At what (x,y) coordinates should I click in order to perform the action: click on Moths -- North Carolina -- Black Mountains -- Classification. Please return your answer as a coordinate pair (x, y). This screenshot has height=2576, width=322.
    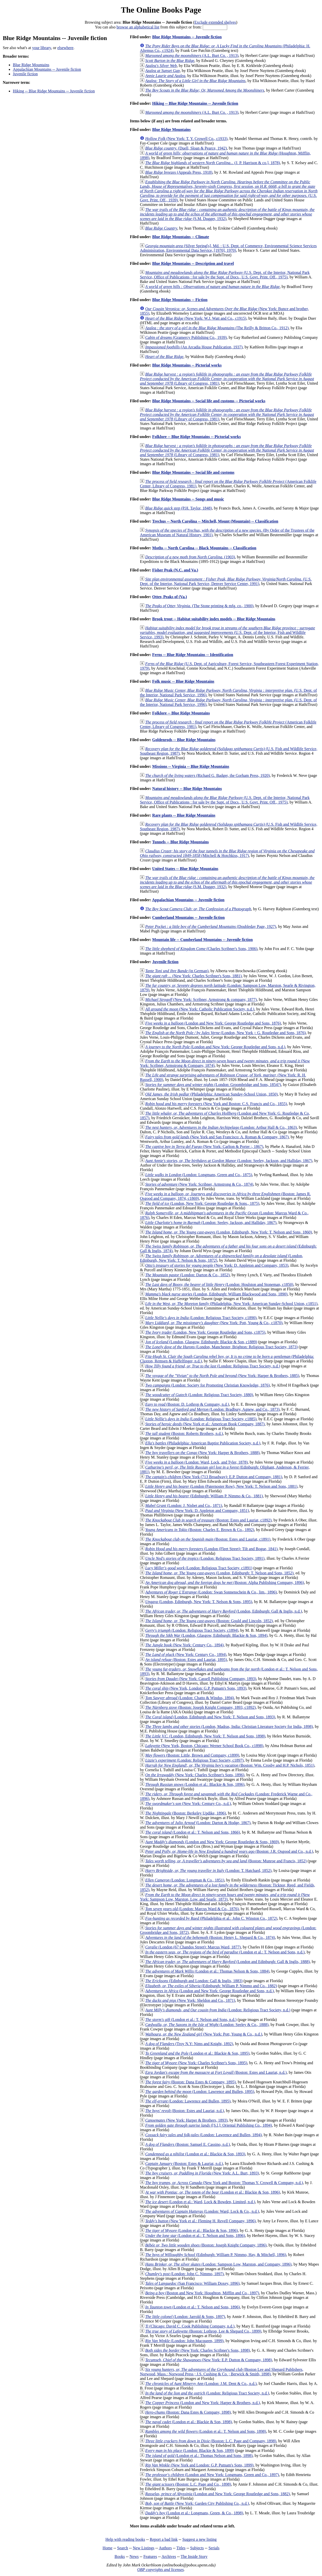
    Looking at the image, I should click on (204, 548).